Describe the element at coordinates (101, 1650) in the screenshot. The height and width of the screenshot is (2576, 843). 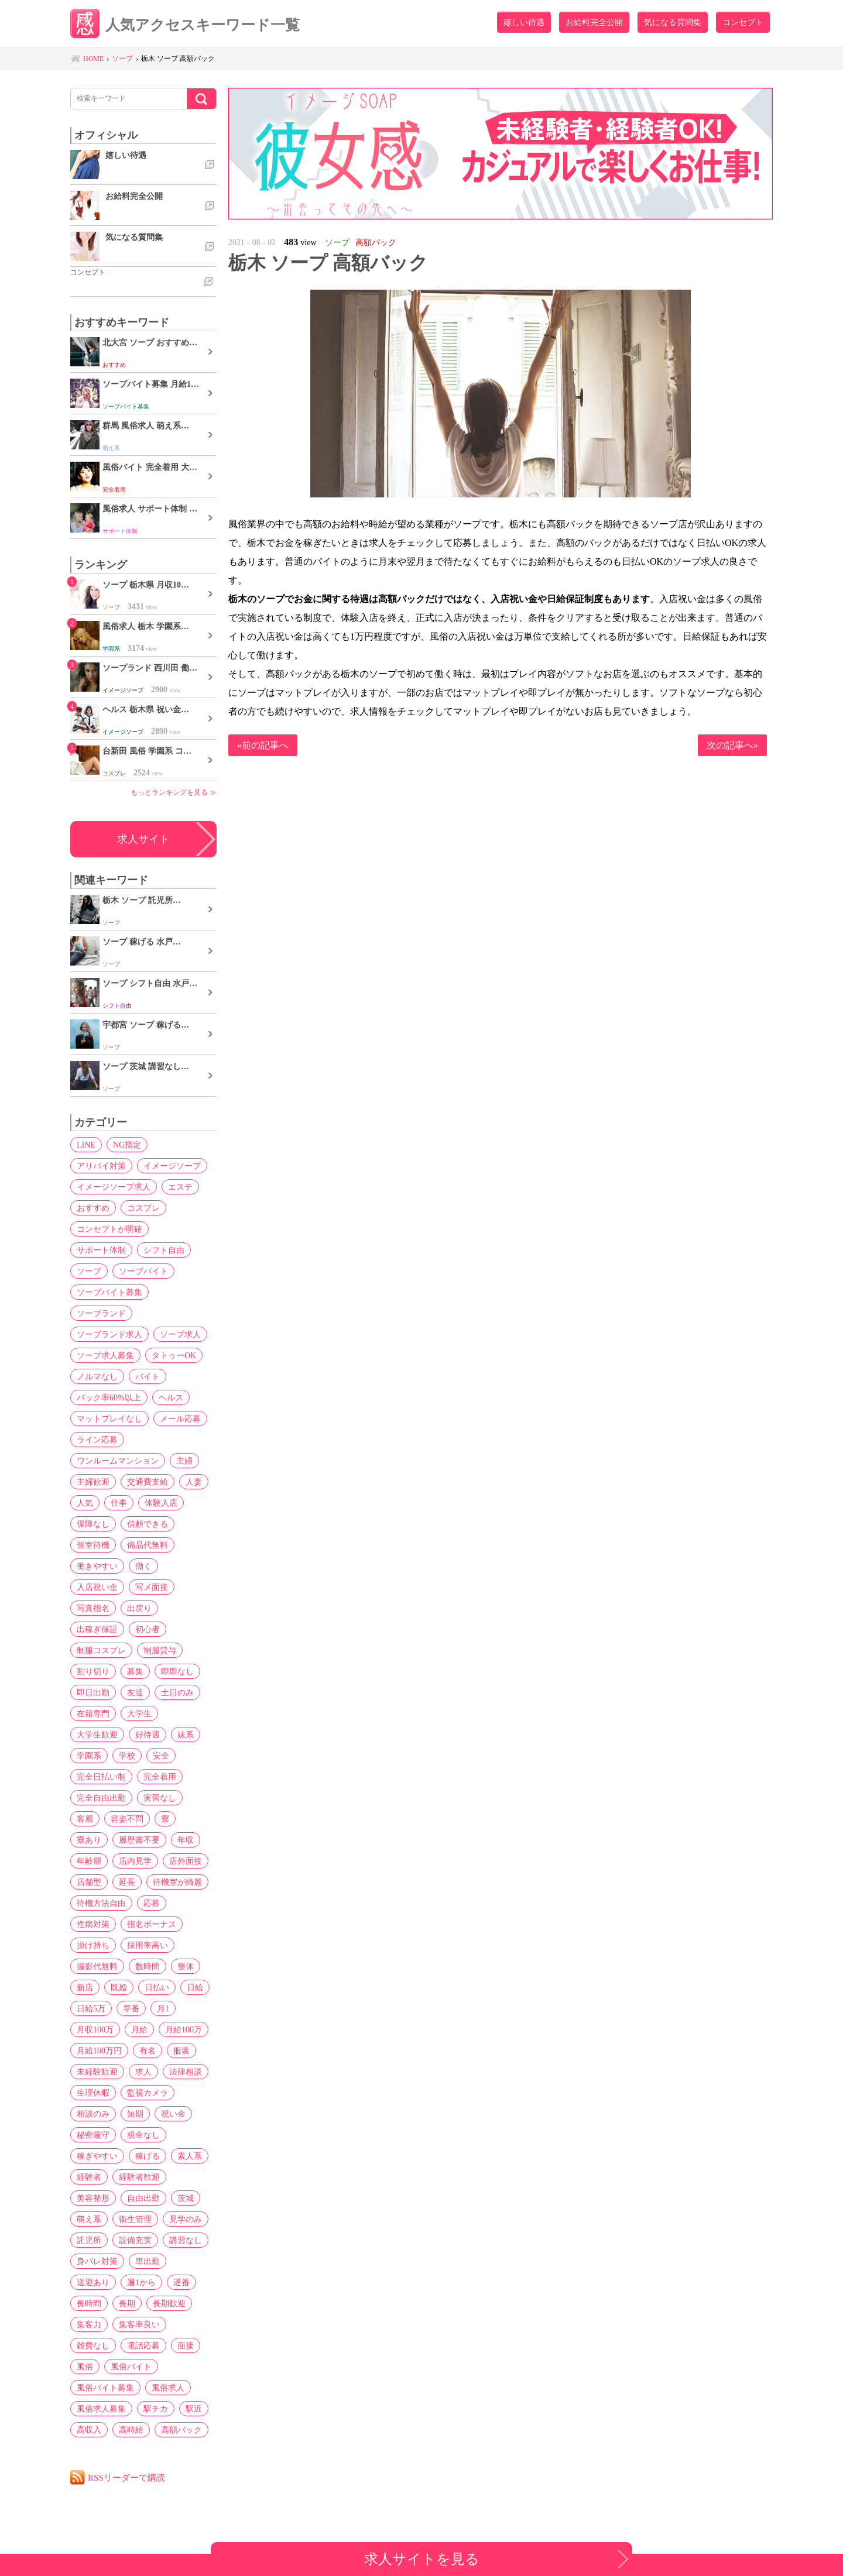
I see `制服コスプレ` at that location.